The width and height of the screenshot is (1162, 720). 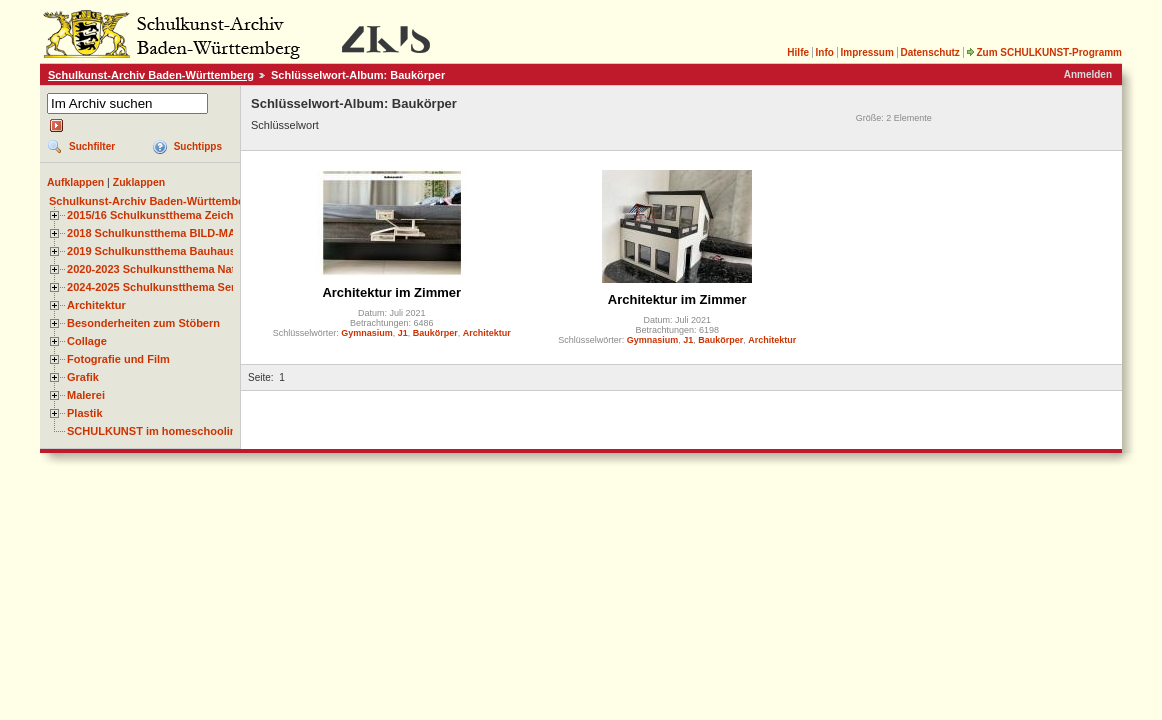 What do you see at coordinates (96, 305) in the screenshot?
I see `Architektur` at bounding box center [96, 305].